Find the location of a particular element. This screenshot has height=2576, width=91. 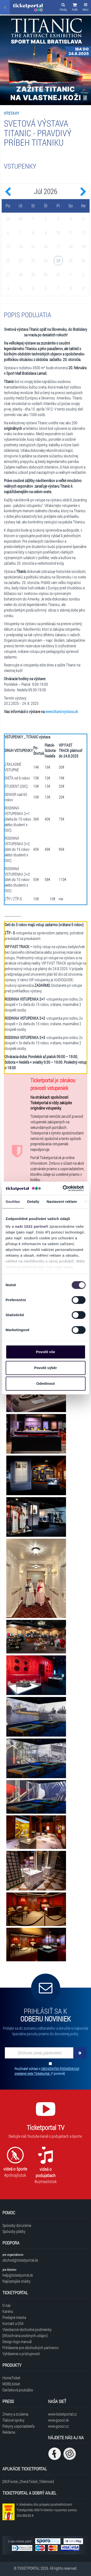

Spôsoby platby is located at coordinates (13, 2231).